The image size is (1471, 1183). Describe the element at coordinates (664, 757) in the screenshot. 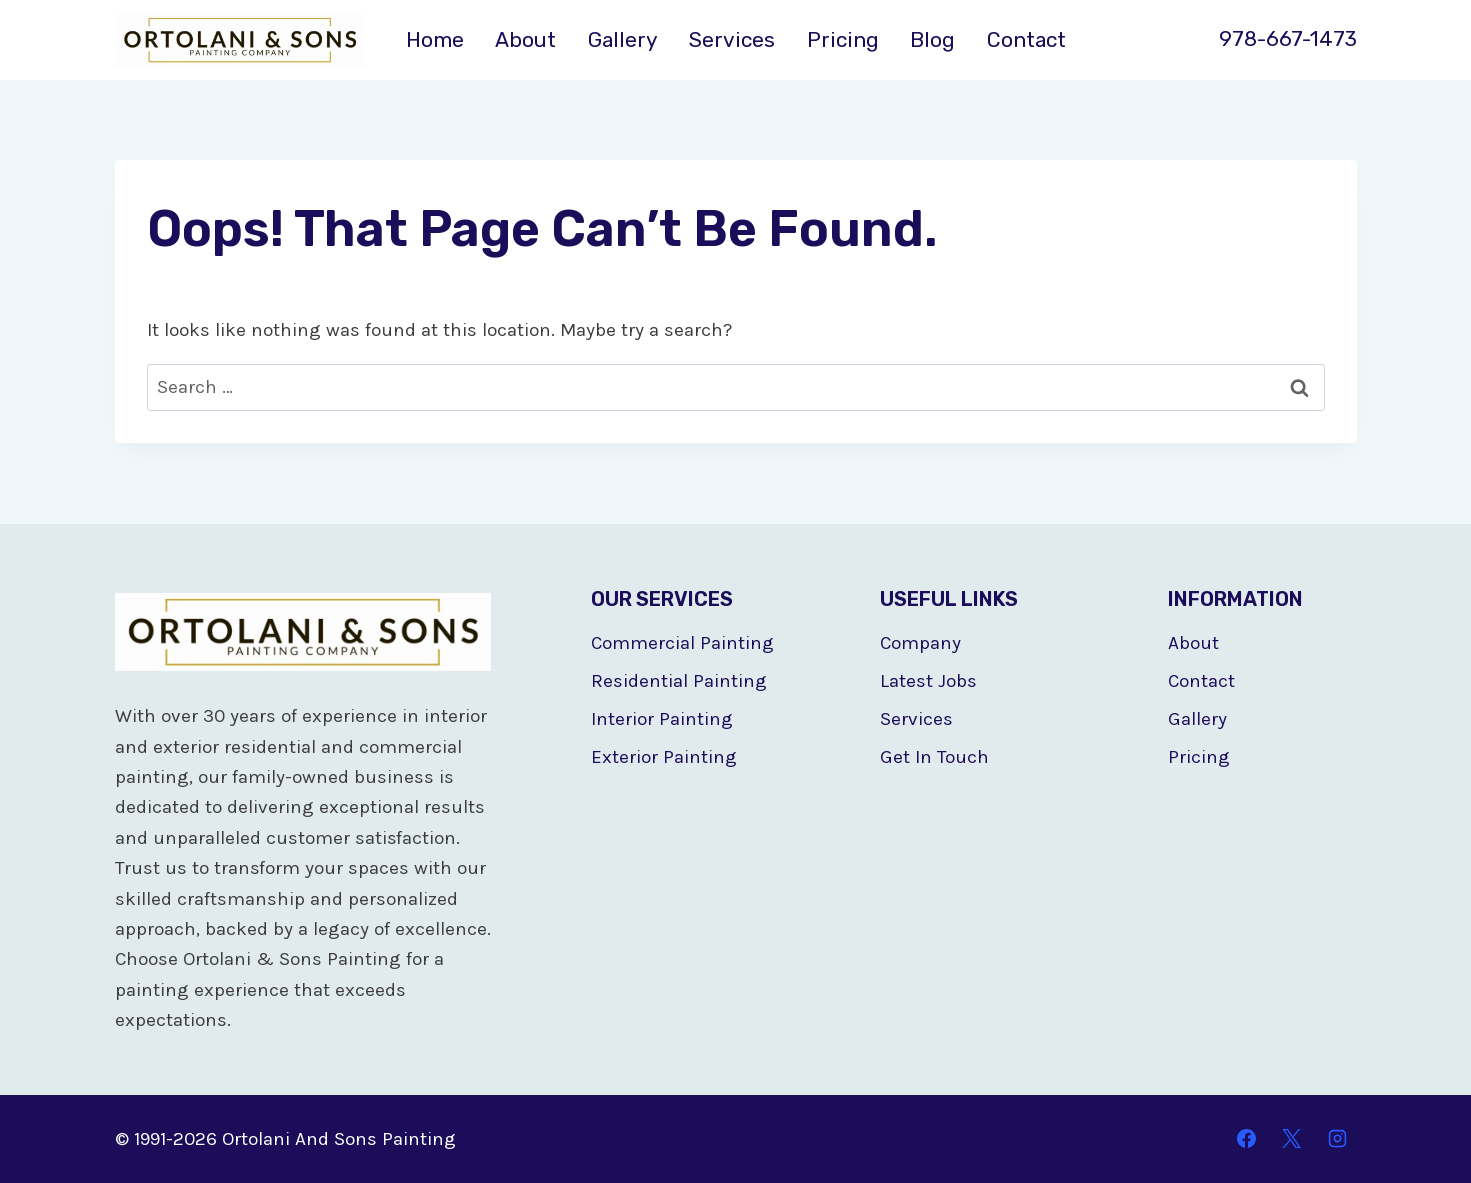

I see `Exterior Painting` at that location.